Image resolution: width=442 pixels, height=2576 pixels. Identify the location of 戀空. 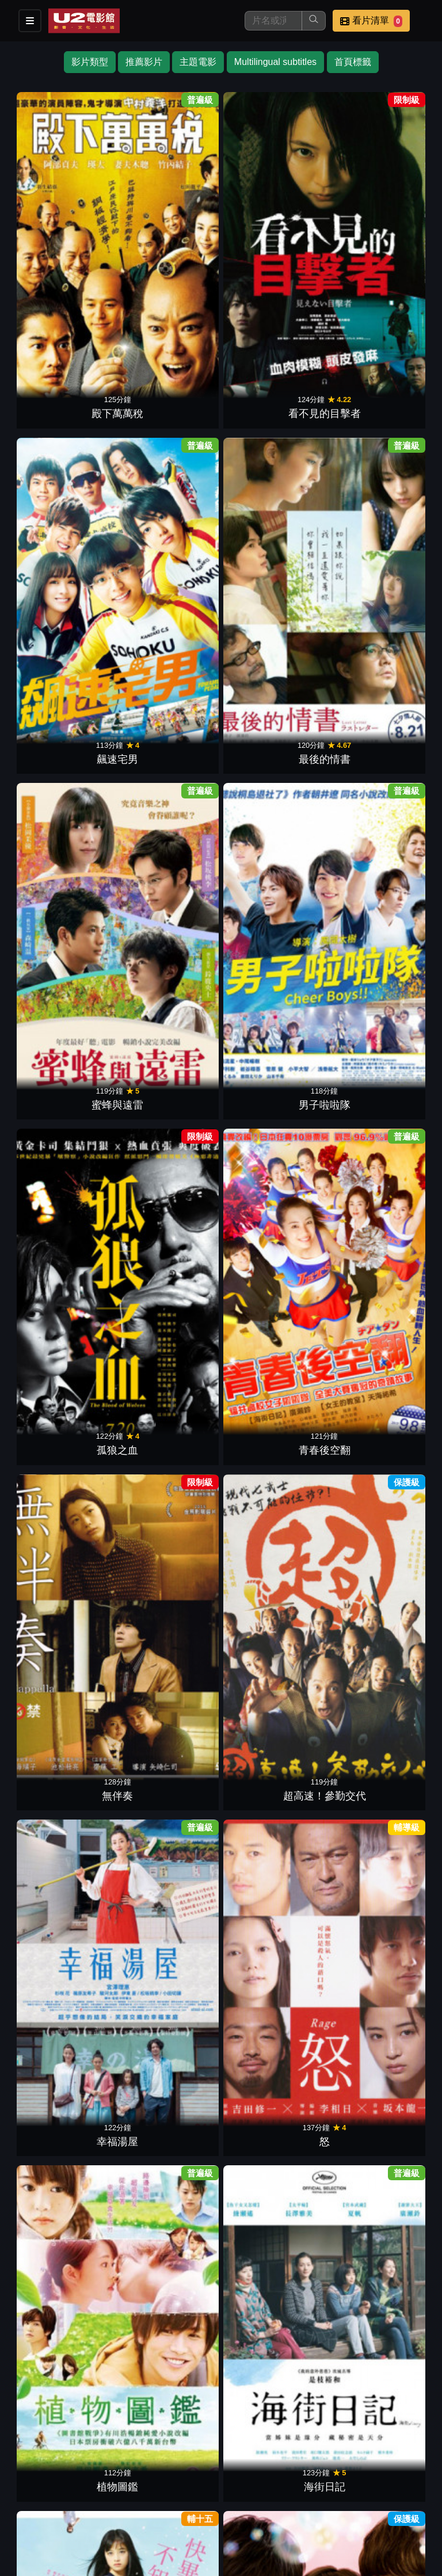
(378, 2157).